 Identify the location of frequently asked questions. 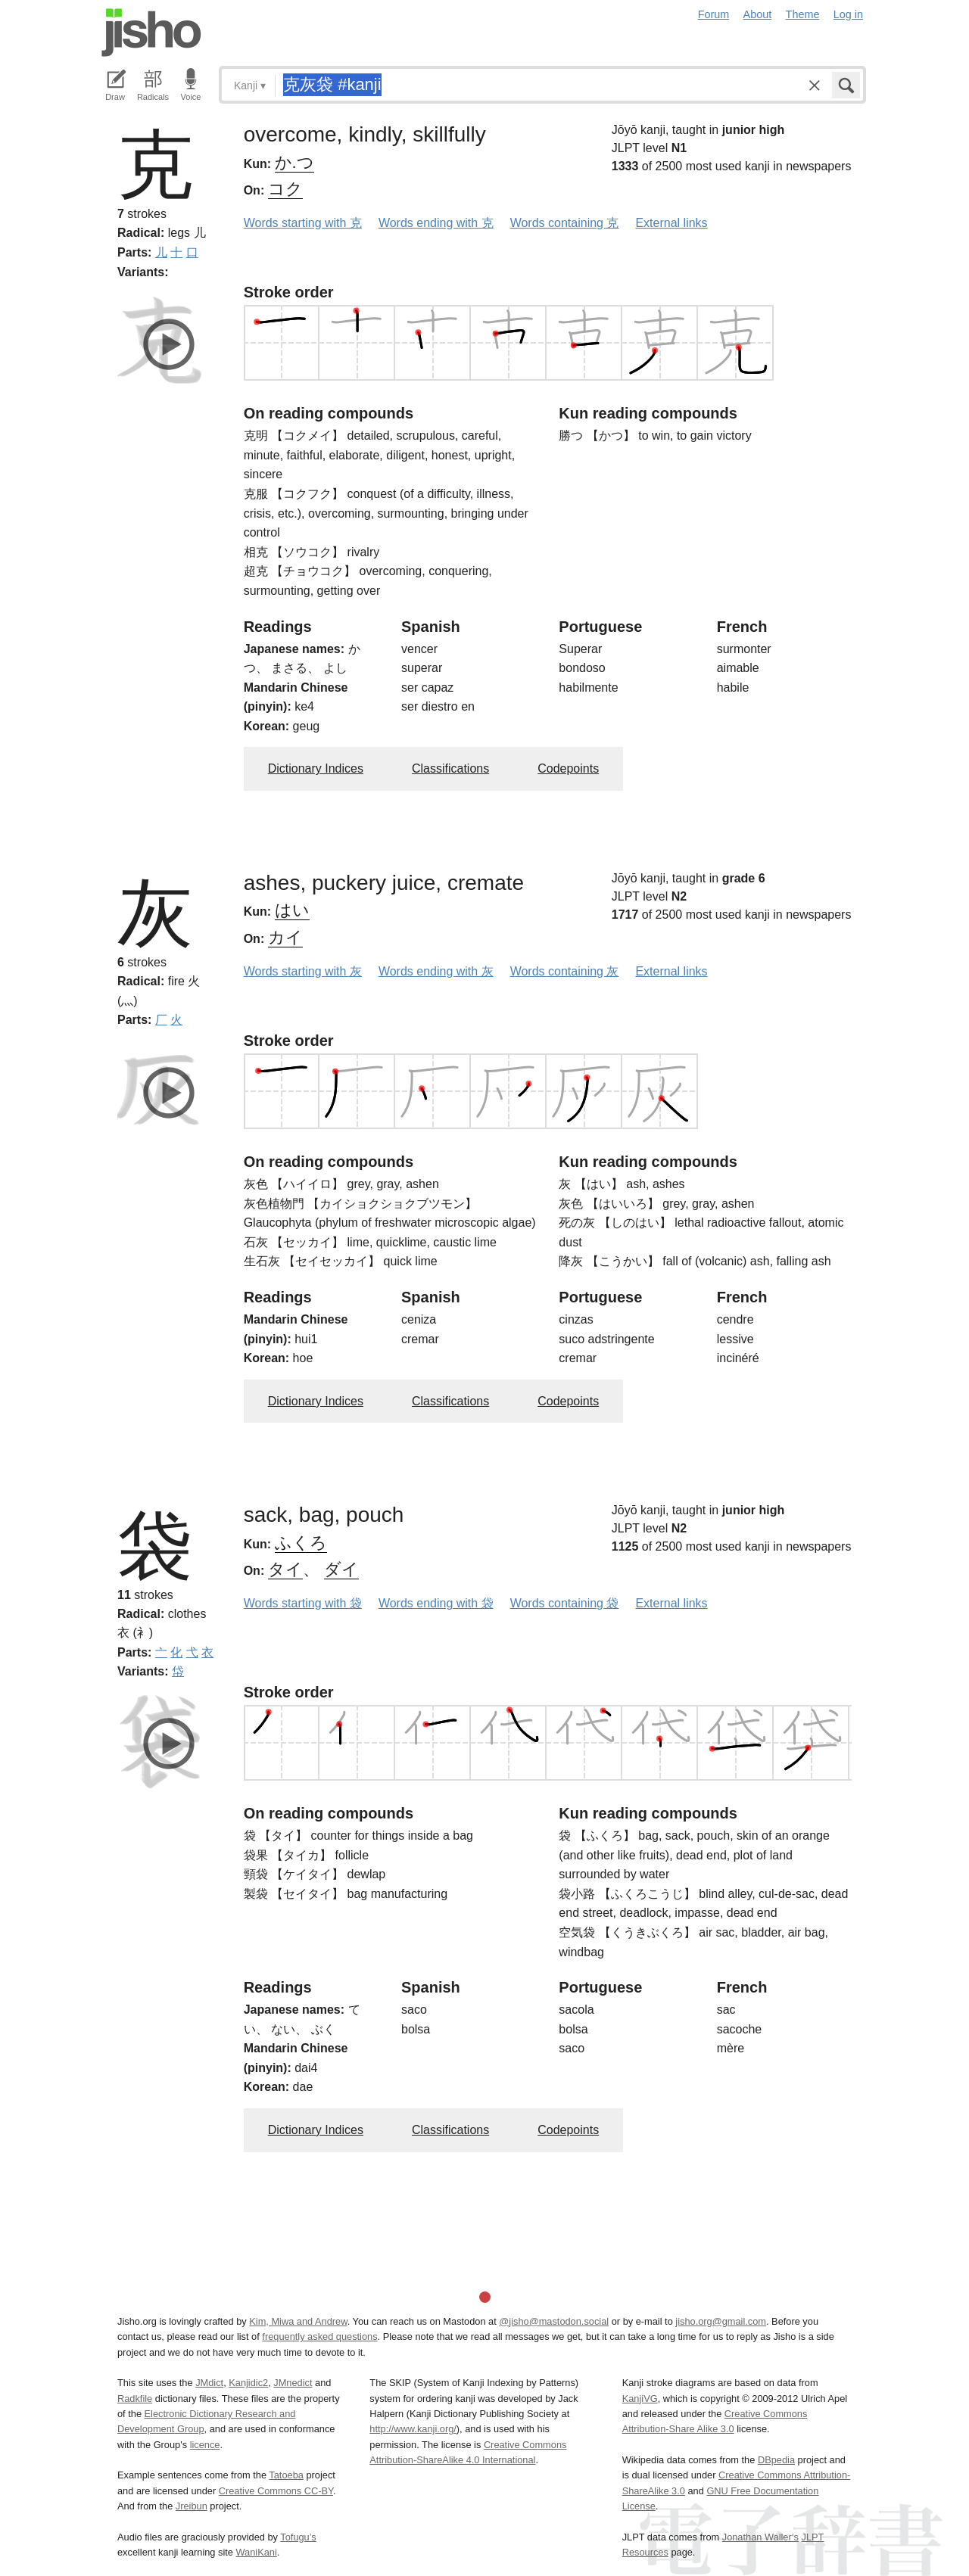
(319, 2336).